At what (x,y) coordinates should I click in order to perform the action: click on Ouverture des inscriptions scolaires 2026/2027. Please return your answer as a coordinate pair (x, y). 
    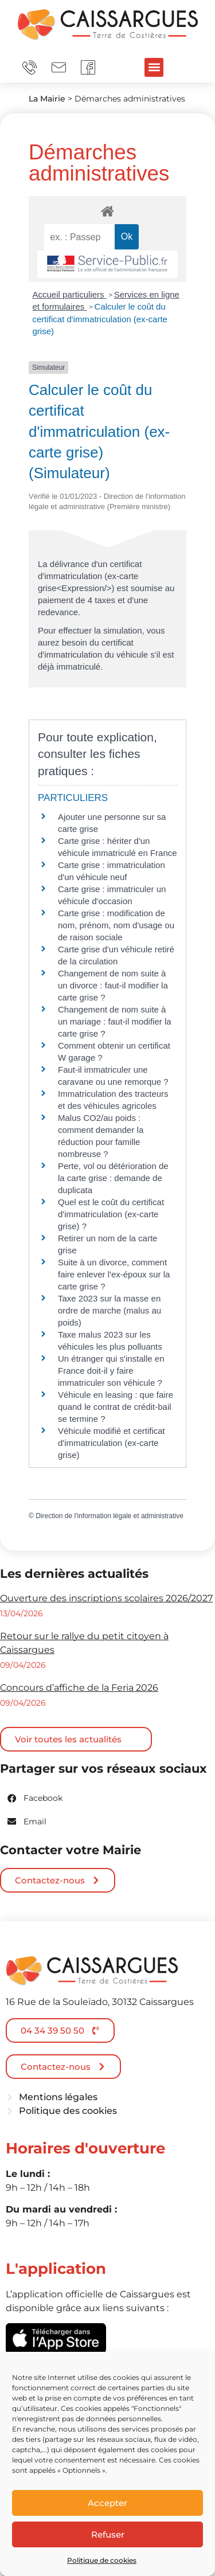
    Looking at the image, I should click on (106, 1598).